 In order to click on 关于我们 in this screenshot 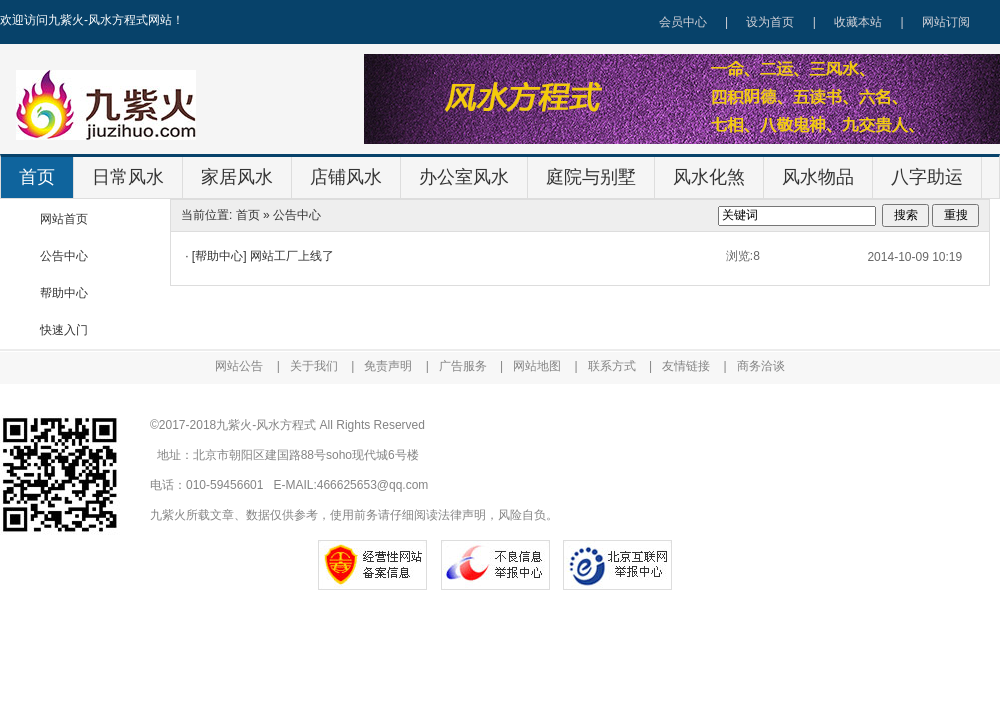, I will do `click(314, 366)`.